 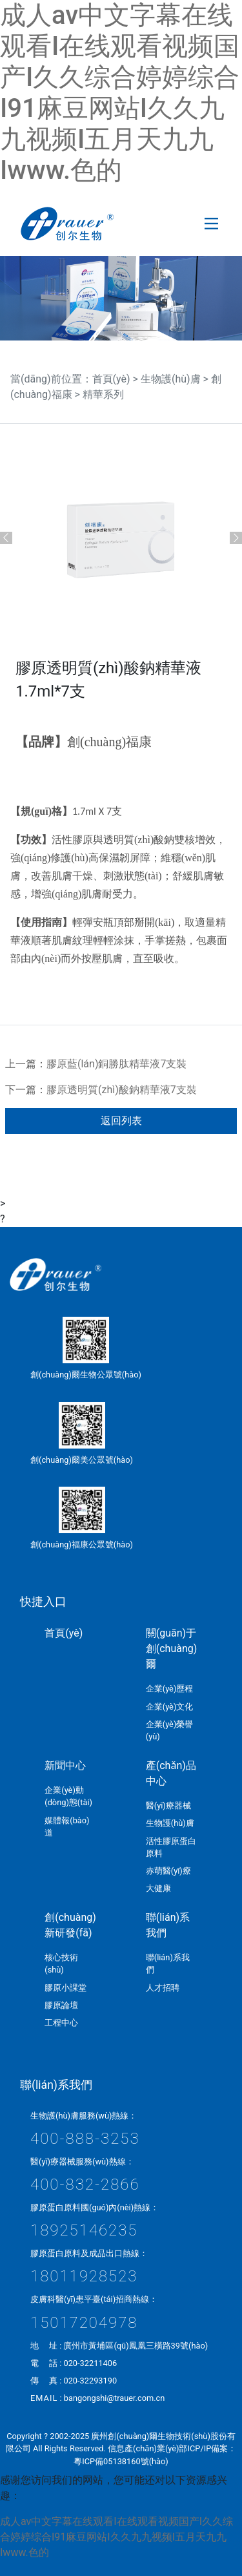 I want to click on 18011928523, so click(x=84, y=2276).